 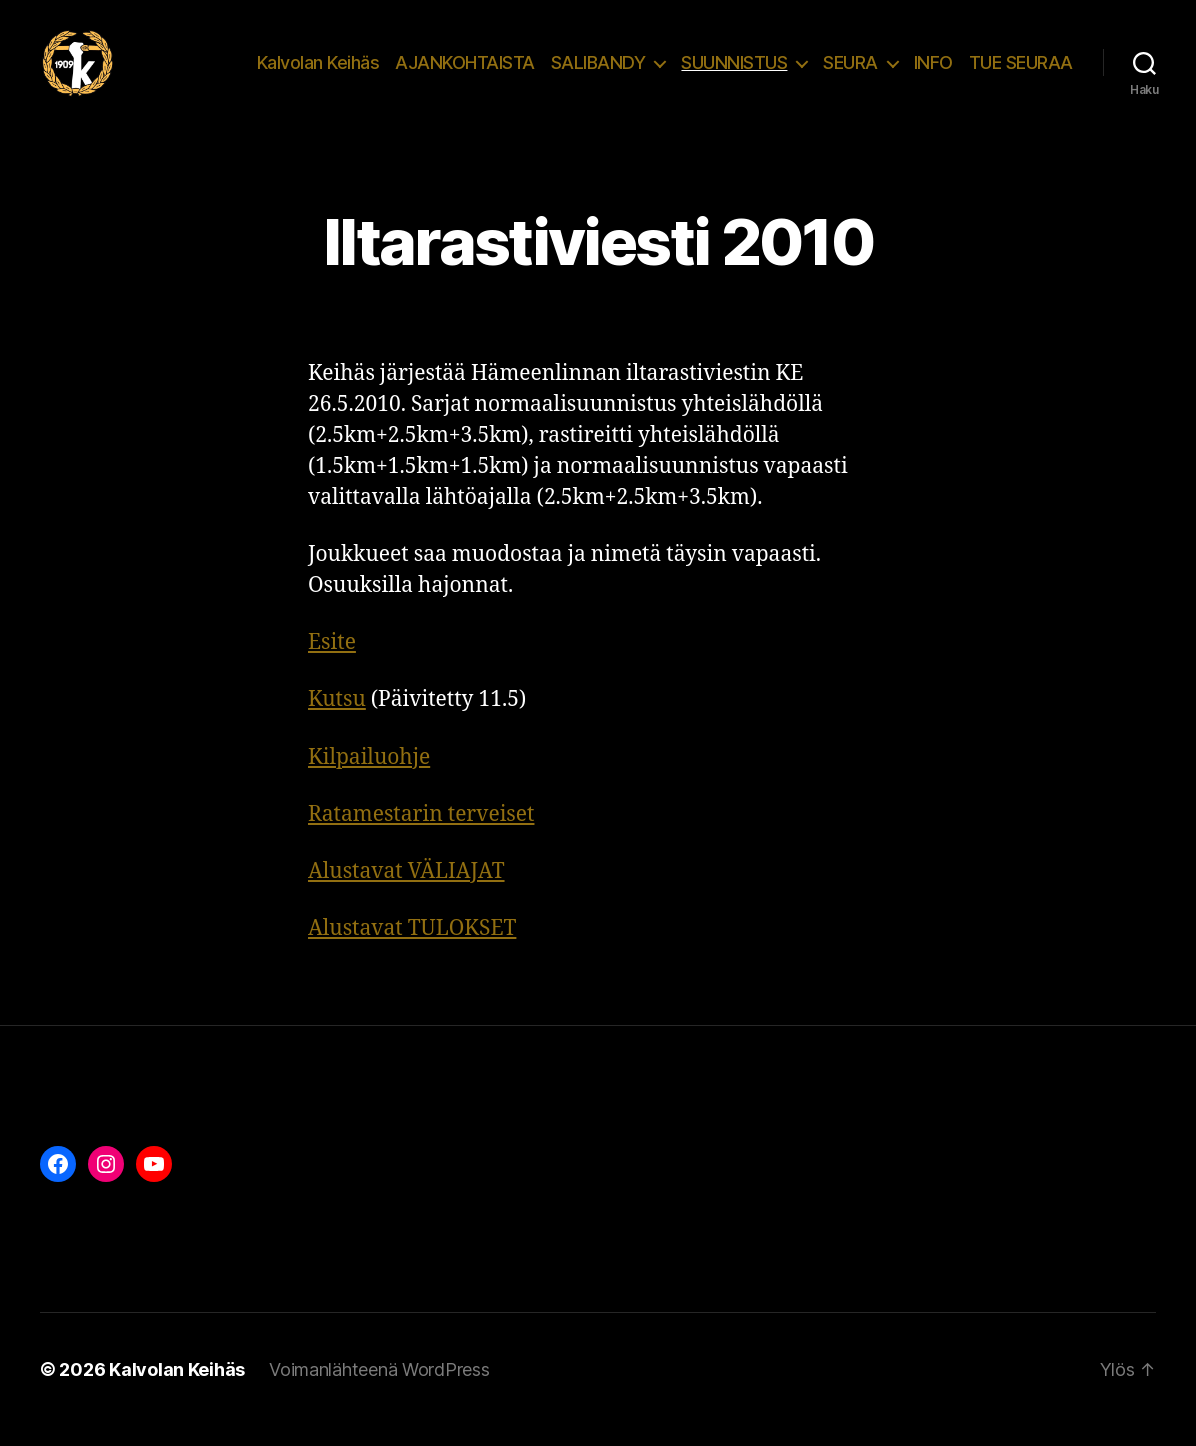 I want to click on AJANKOHTAISTA, so click(x=465, y=72).